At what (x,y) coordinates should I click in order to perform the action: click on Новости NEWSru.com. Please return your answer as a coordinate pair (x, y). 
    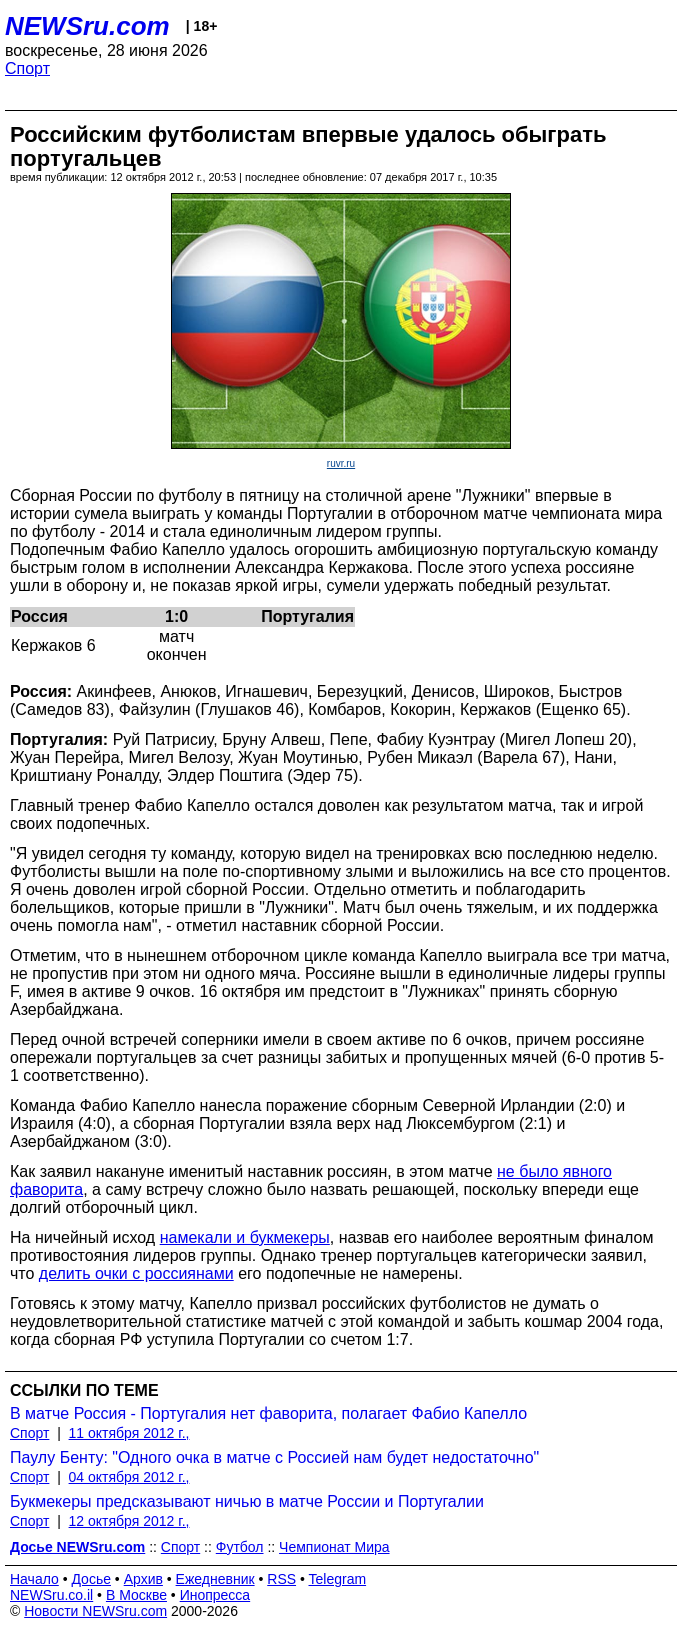
    Looking at the image, I should click on (95, 1611).